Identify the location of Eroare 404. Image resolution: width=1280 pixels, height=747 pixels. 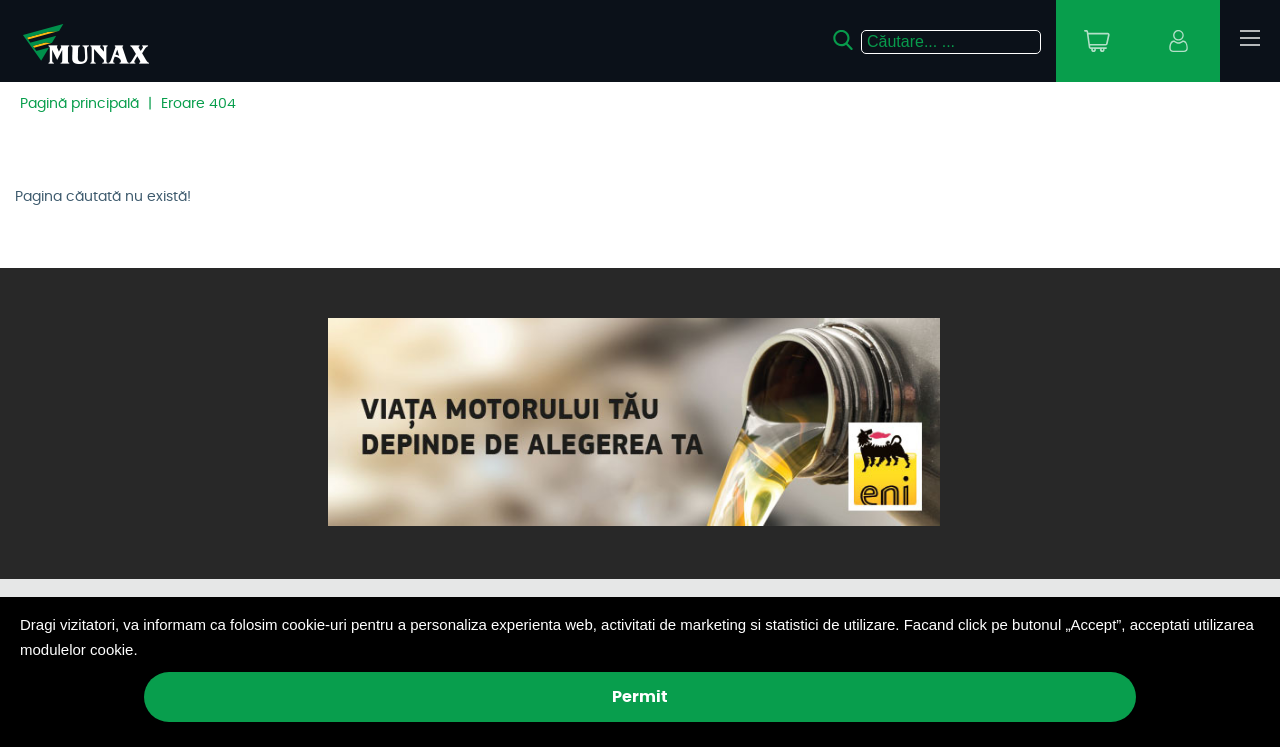
(198, 104).